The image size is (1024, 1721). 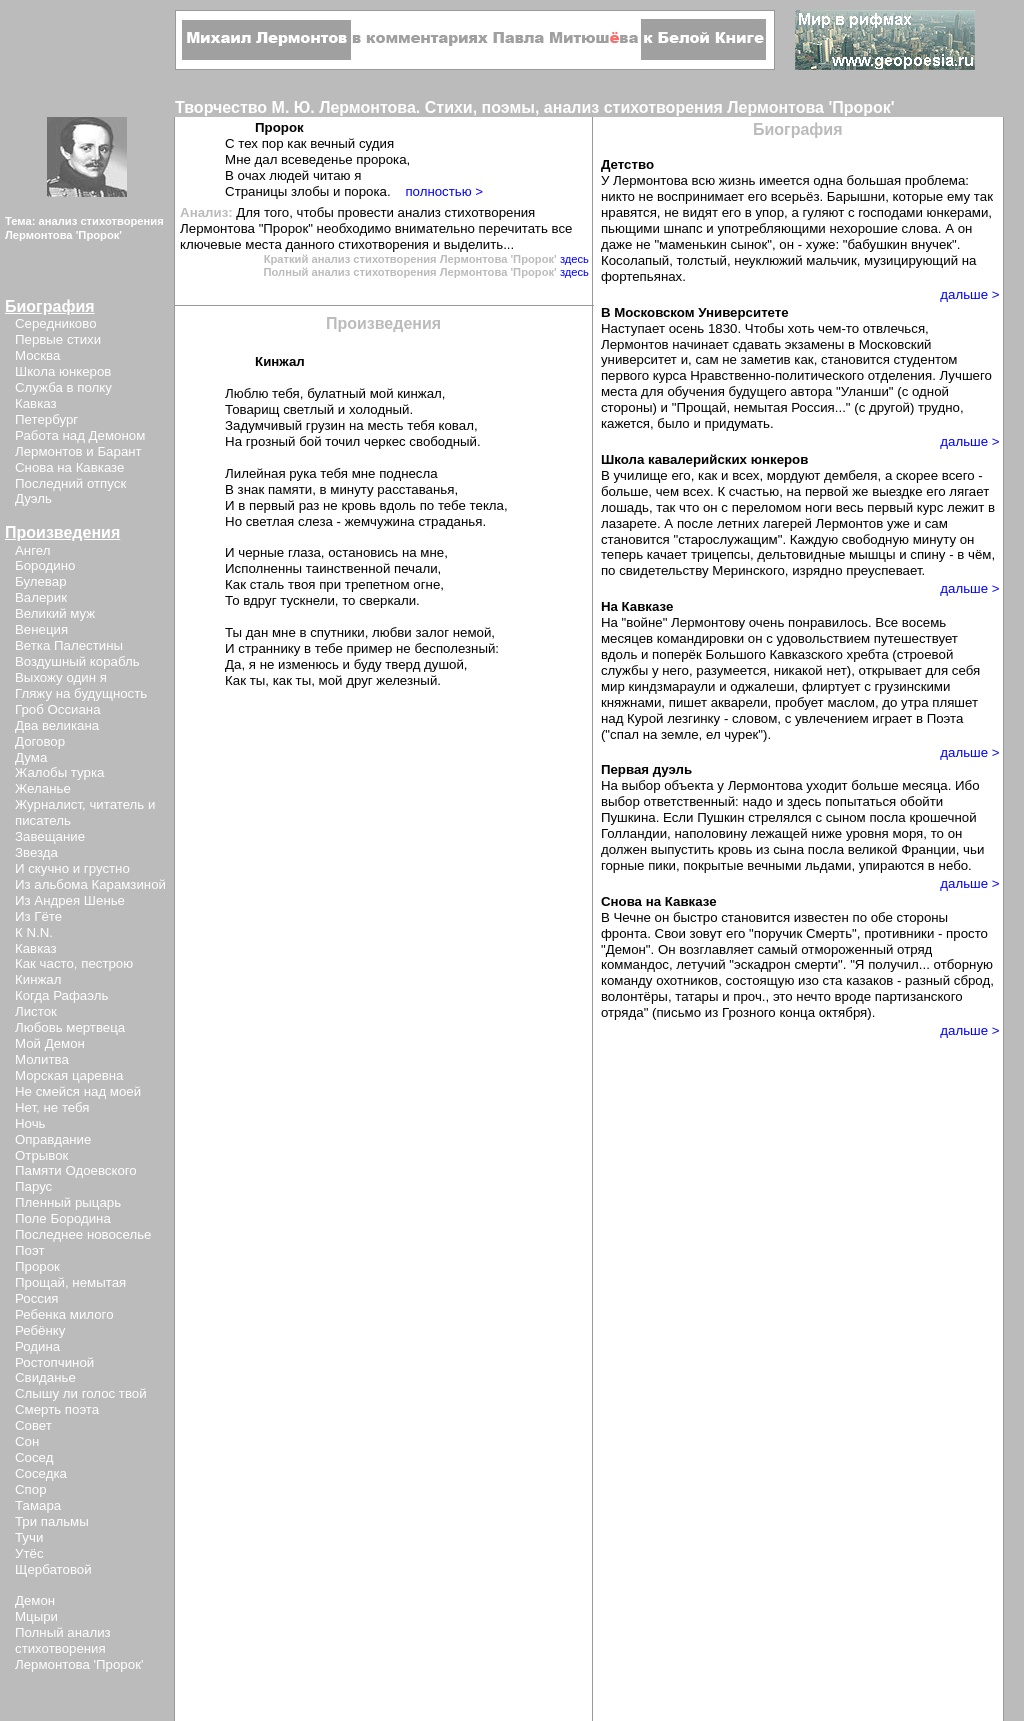 I want to click on К N.N., so click(x=34, y=932).